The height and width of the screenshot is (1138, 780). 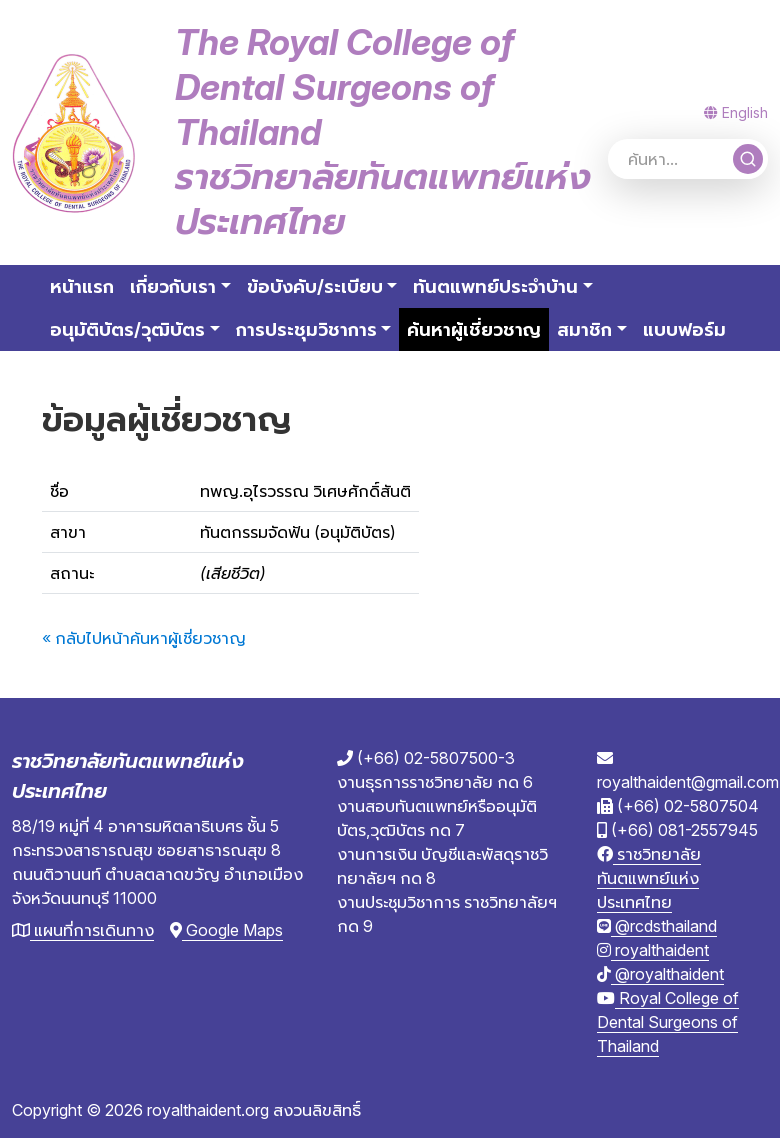 I want to click on @rcdsthailand, so click(x=657, y=926).